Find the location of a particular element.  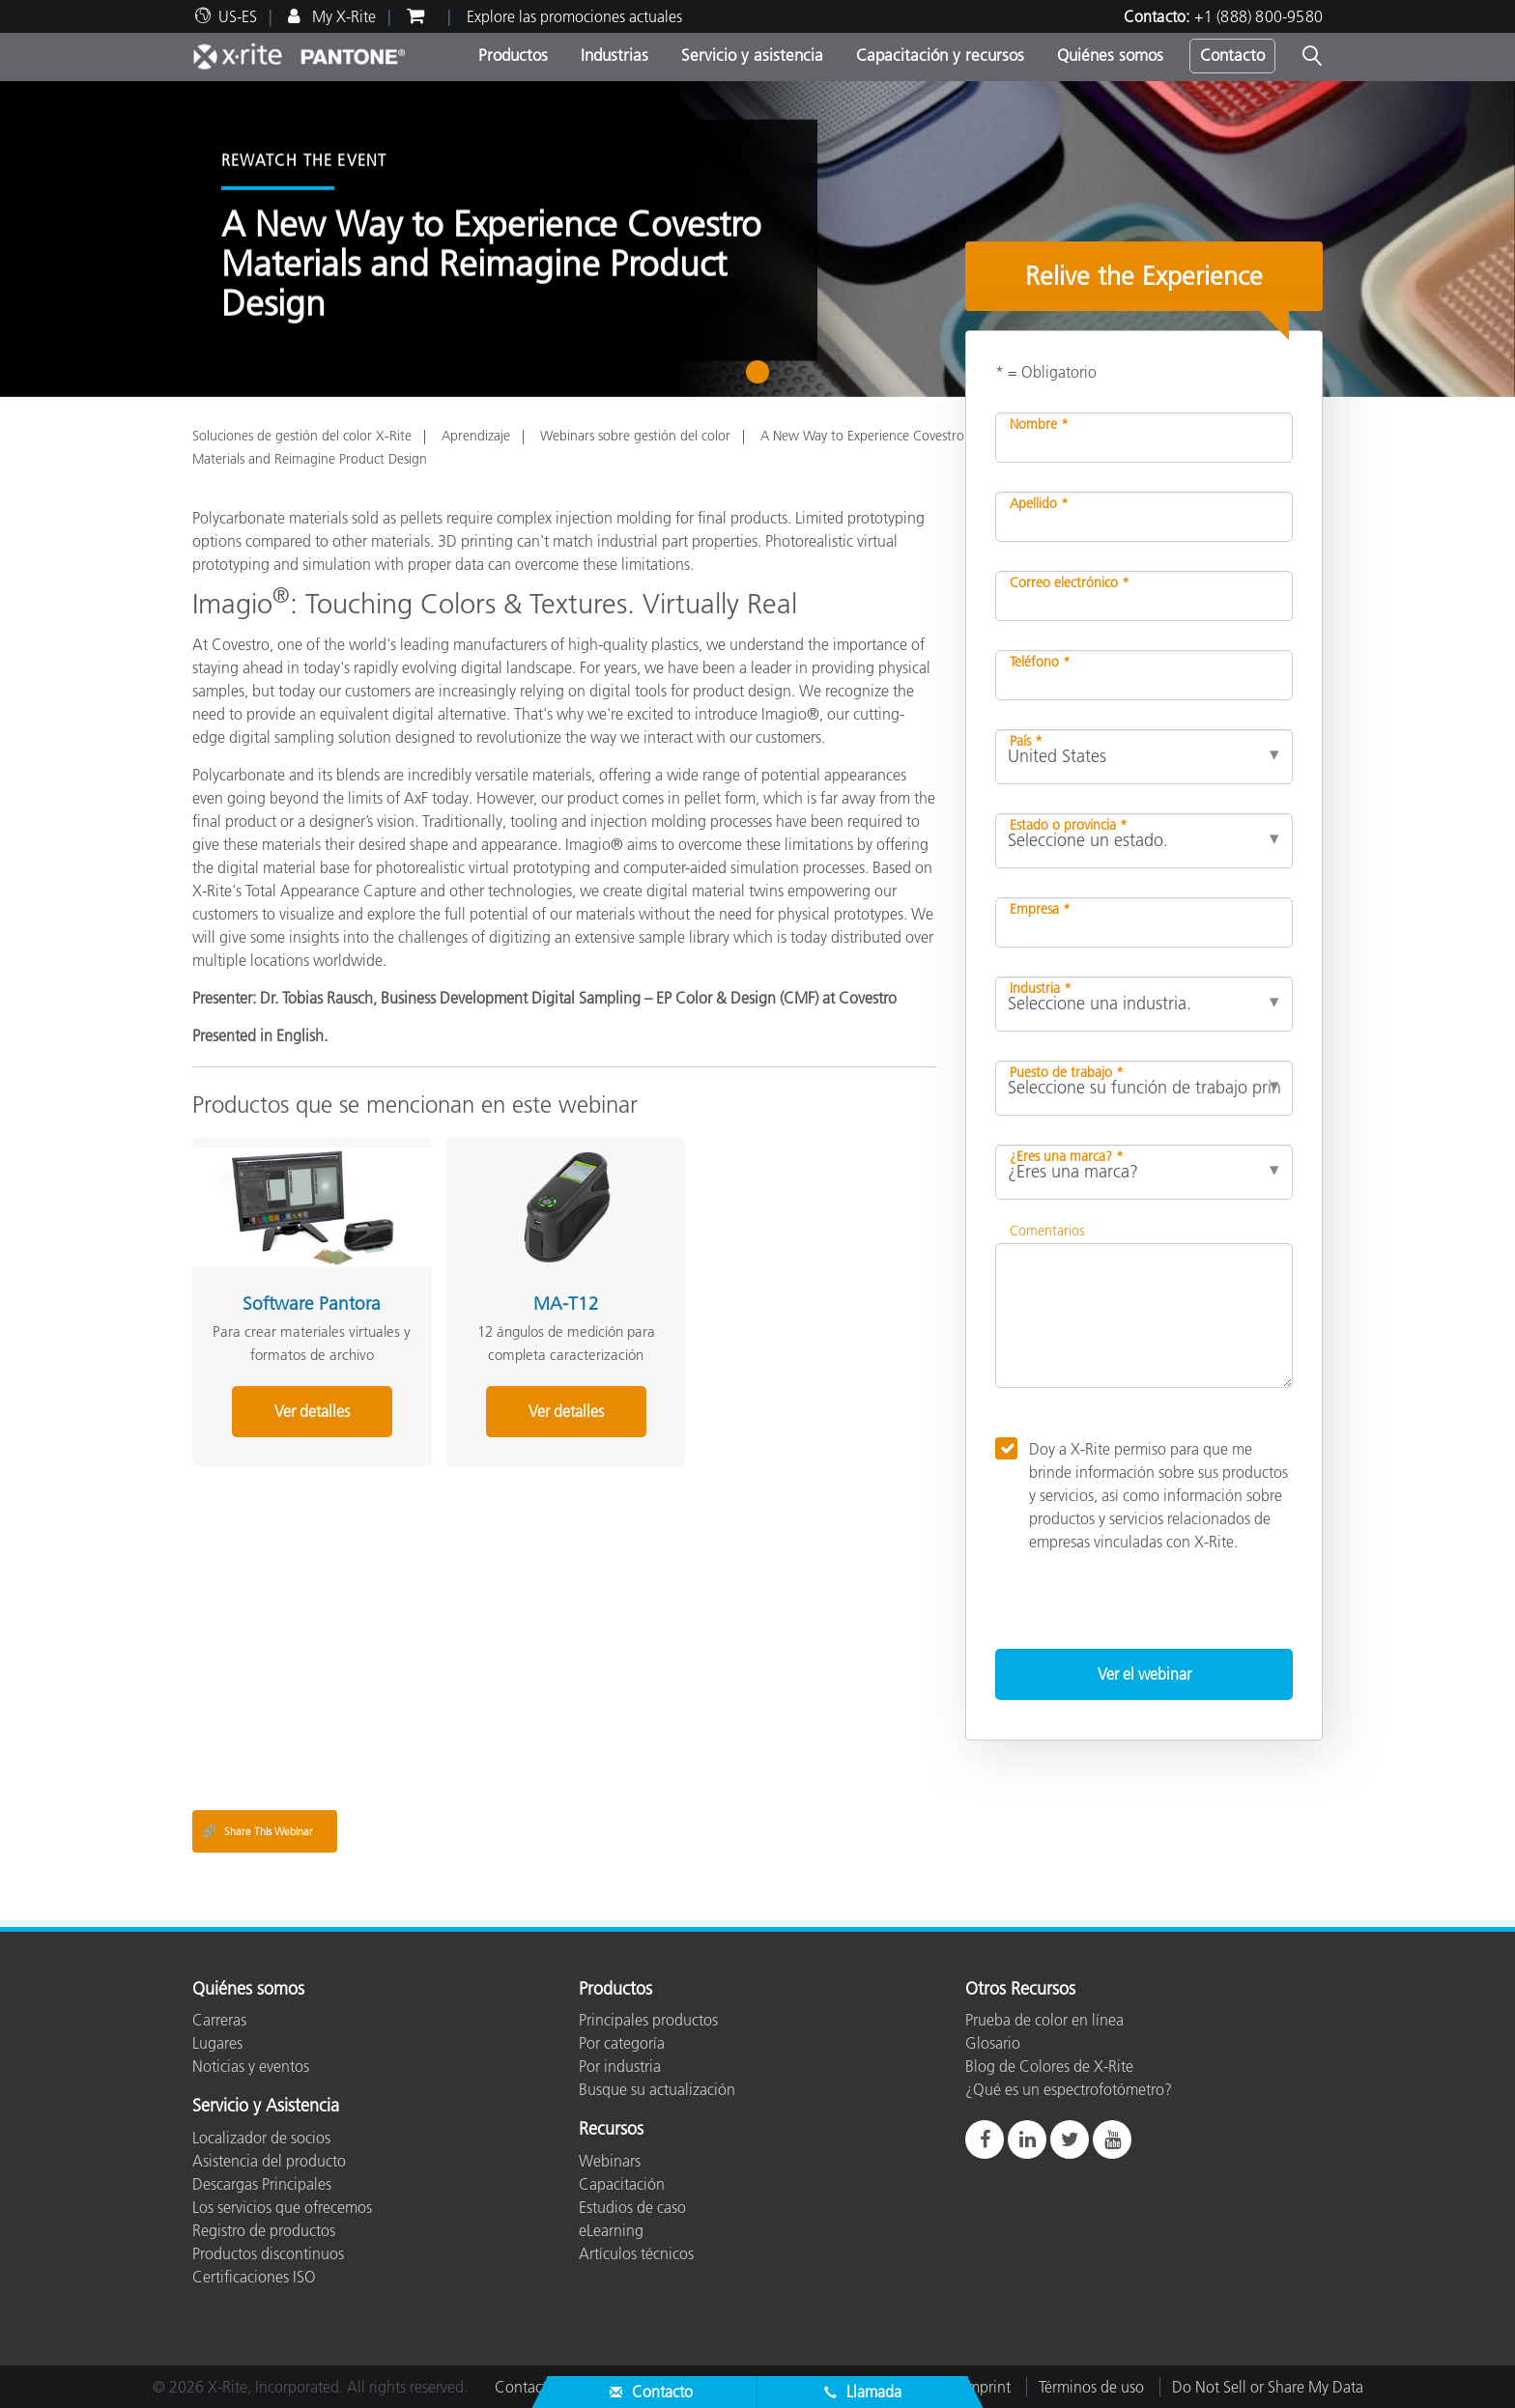

Webinars is located at coordinates (610, 2160).